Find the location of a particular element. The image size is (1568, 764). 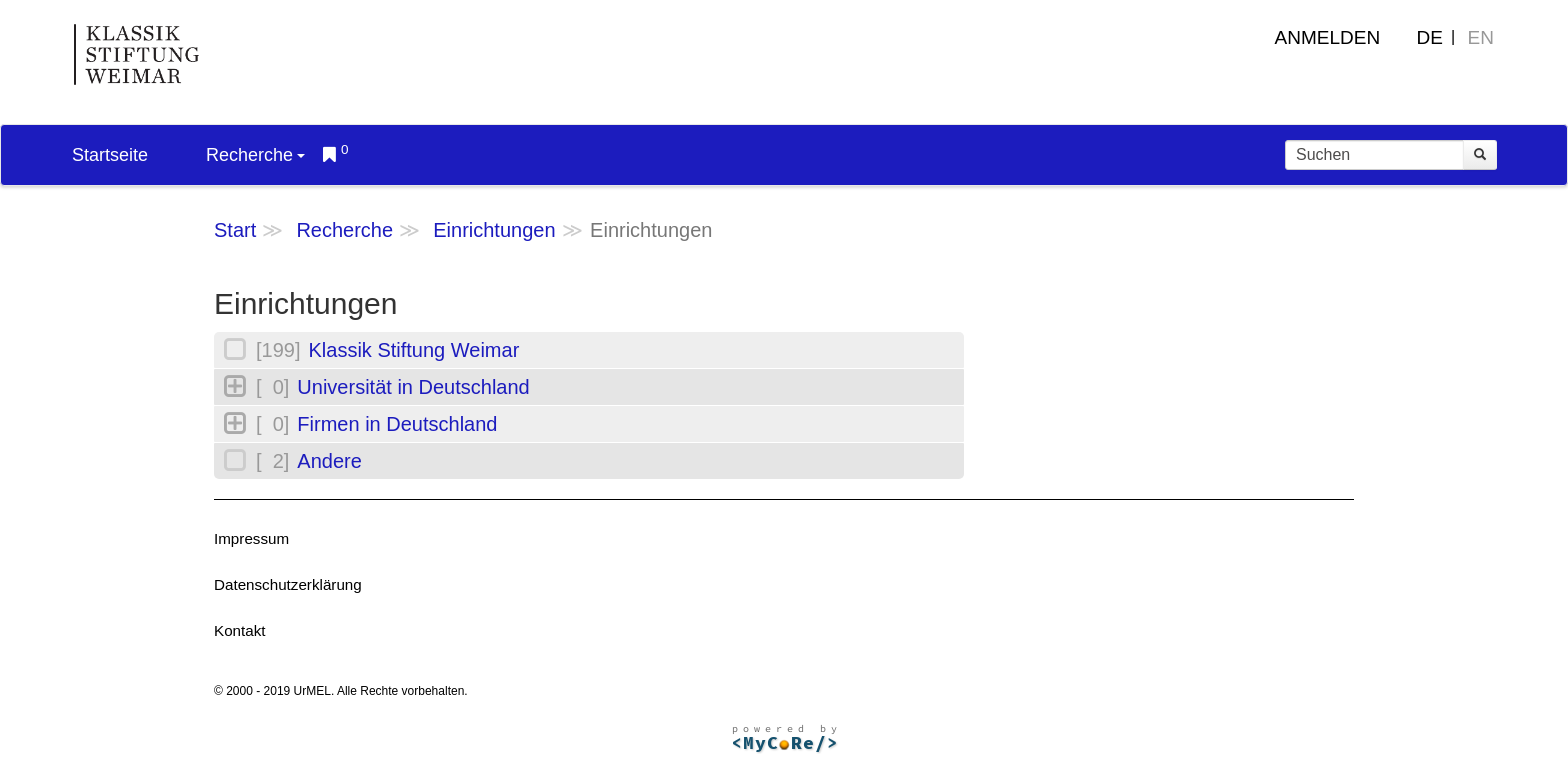

Start is located at coordinates (235, 230).